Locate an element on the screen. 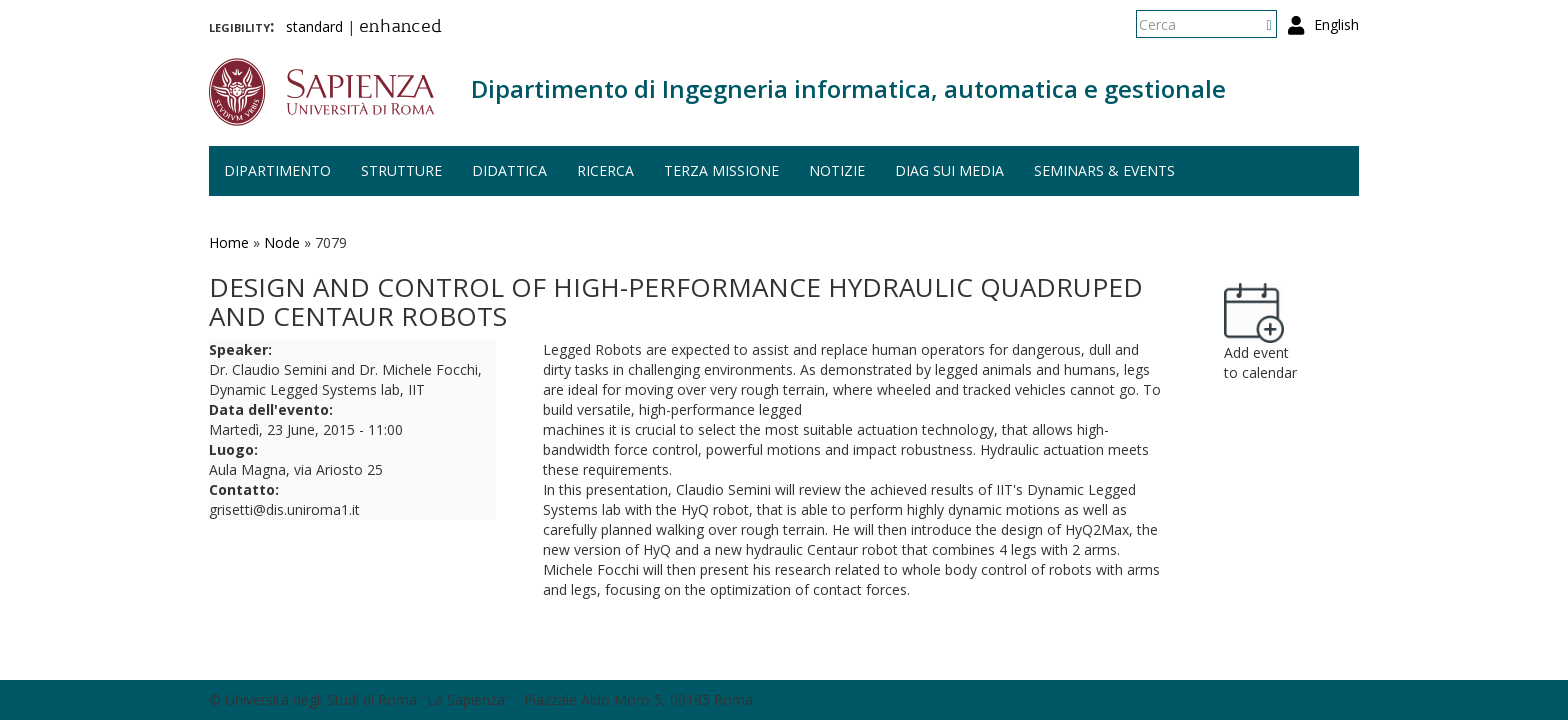 Image resolution: width=1568 pixels, height=720 pixels. Didattica is located at coordinates (509, 170).